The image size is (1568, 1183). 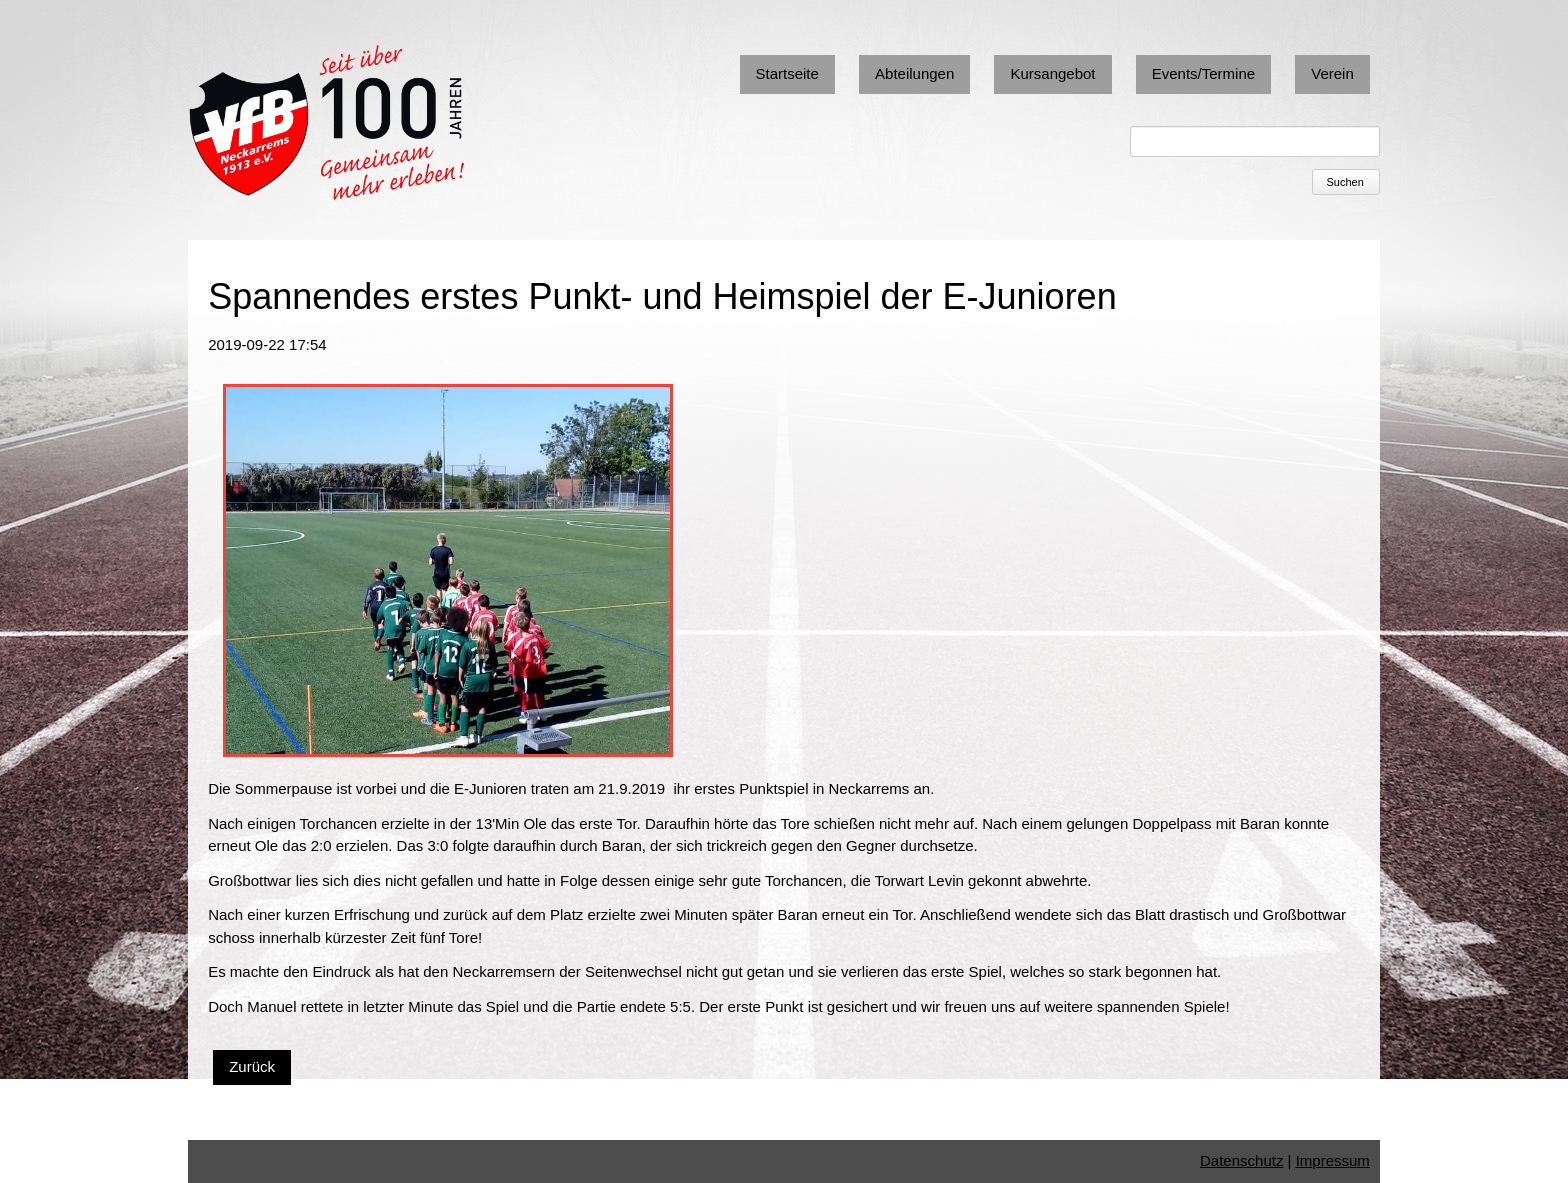 What do you see at coordinates (1332, 73) in the screenshot?
I see `Verein` at bounding box center [1332, 73].